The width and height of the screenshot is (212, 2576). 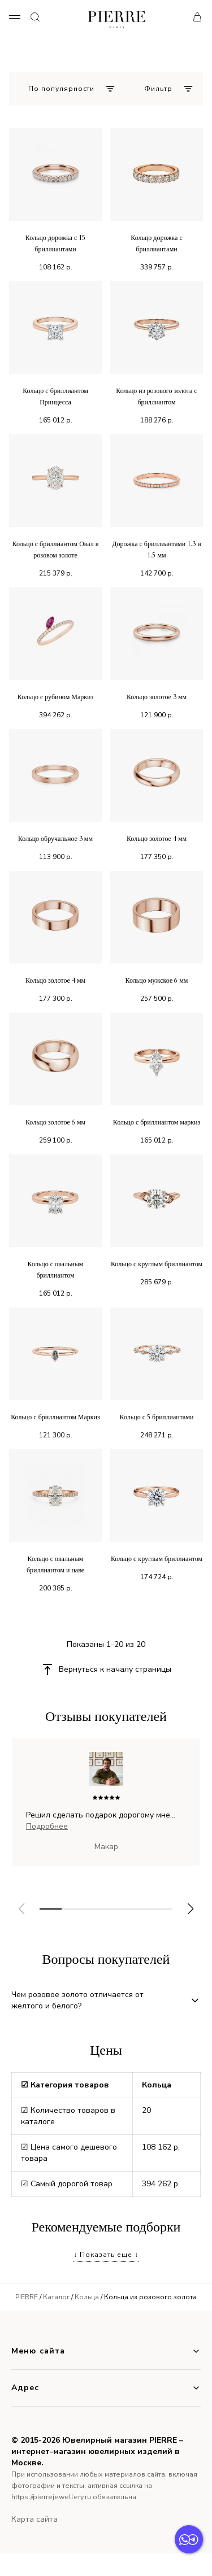 I want to click on ↓ Показать еще ↓, so click(x=106, y=2254).